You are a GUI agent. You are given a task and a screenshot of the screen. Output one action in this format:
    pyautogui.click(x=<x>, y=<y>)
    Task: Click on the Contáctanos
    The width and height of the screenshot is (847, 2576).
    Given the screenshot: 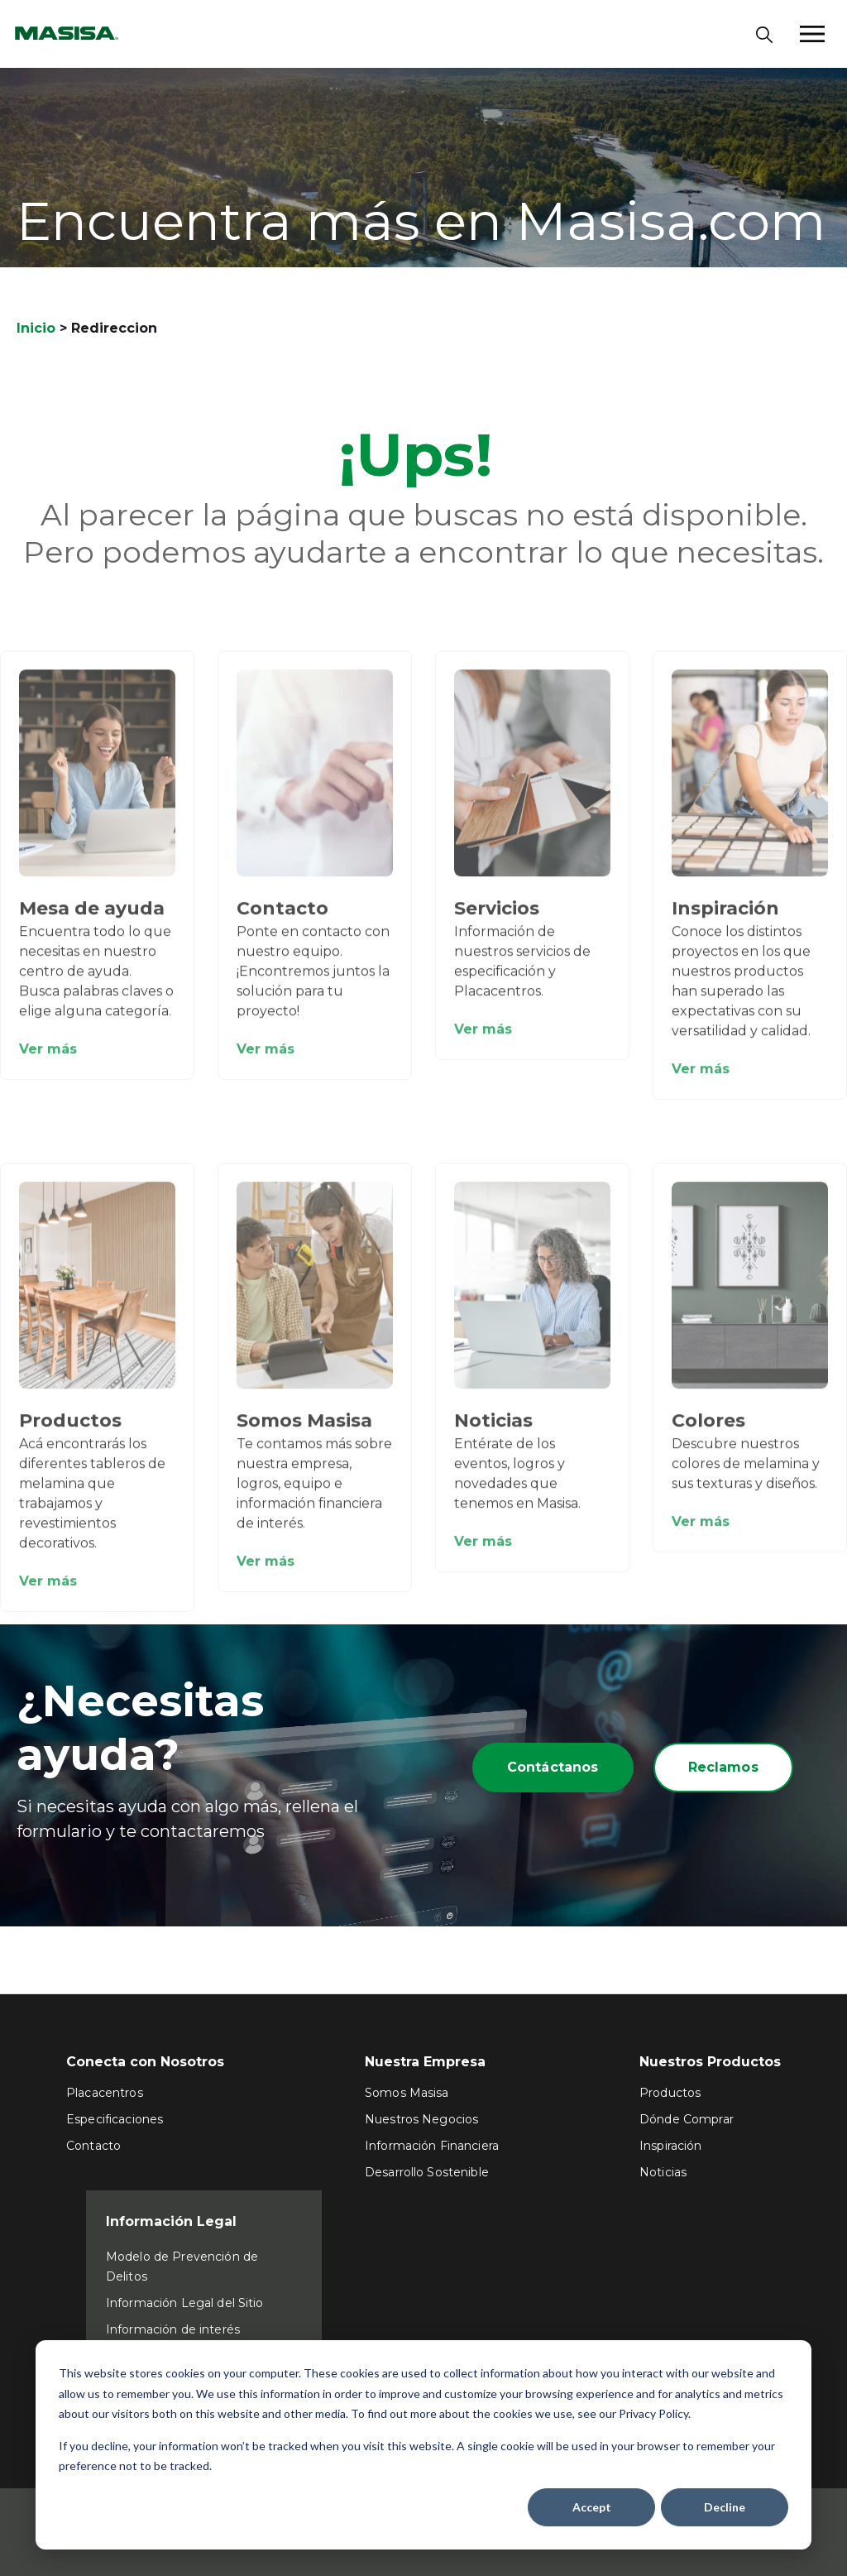 What is the action you would take?
    pyautogui.click(x=553, y=1767)
    